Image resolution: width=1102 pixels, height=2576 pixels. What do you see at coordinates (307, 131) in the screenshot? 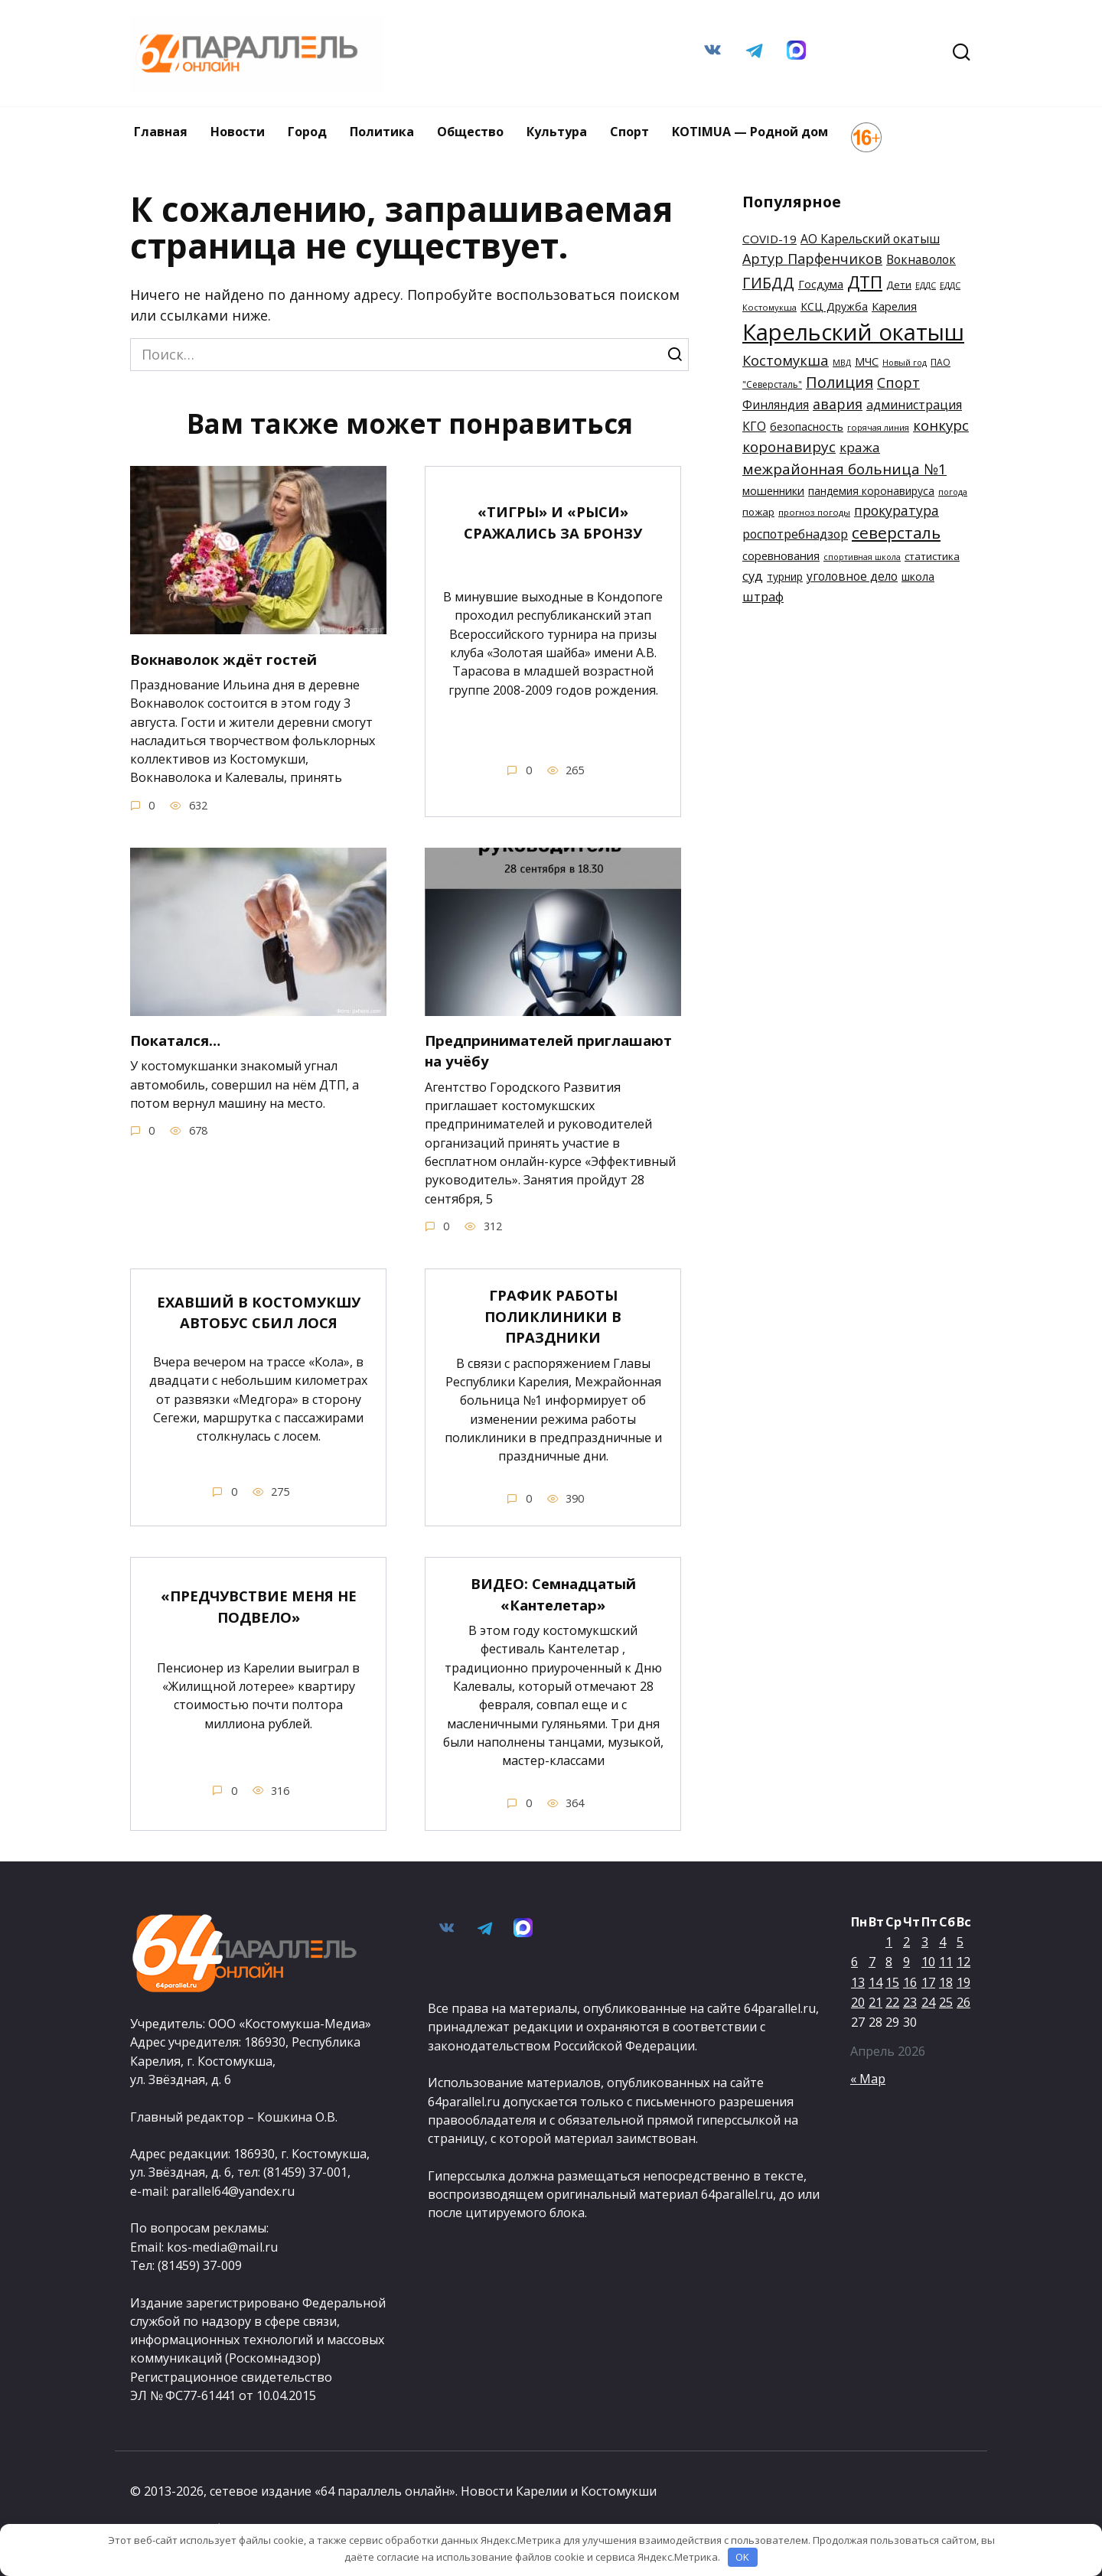
I see `Город` at bounding box center [307, 131].